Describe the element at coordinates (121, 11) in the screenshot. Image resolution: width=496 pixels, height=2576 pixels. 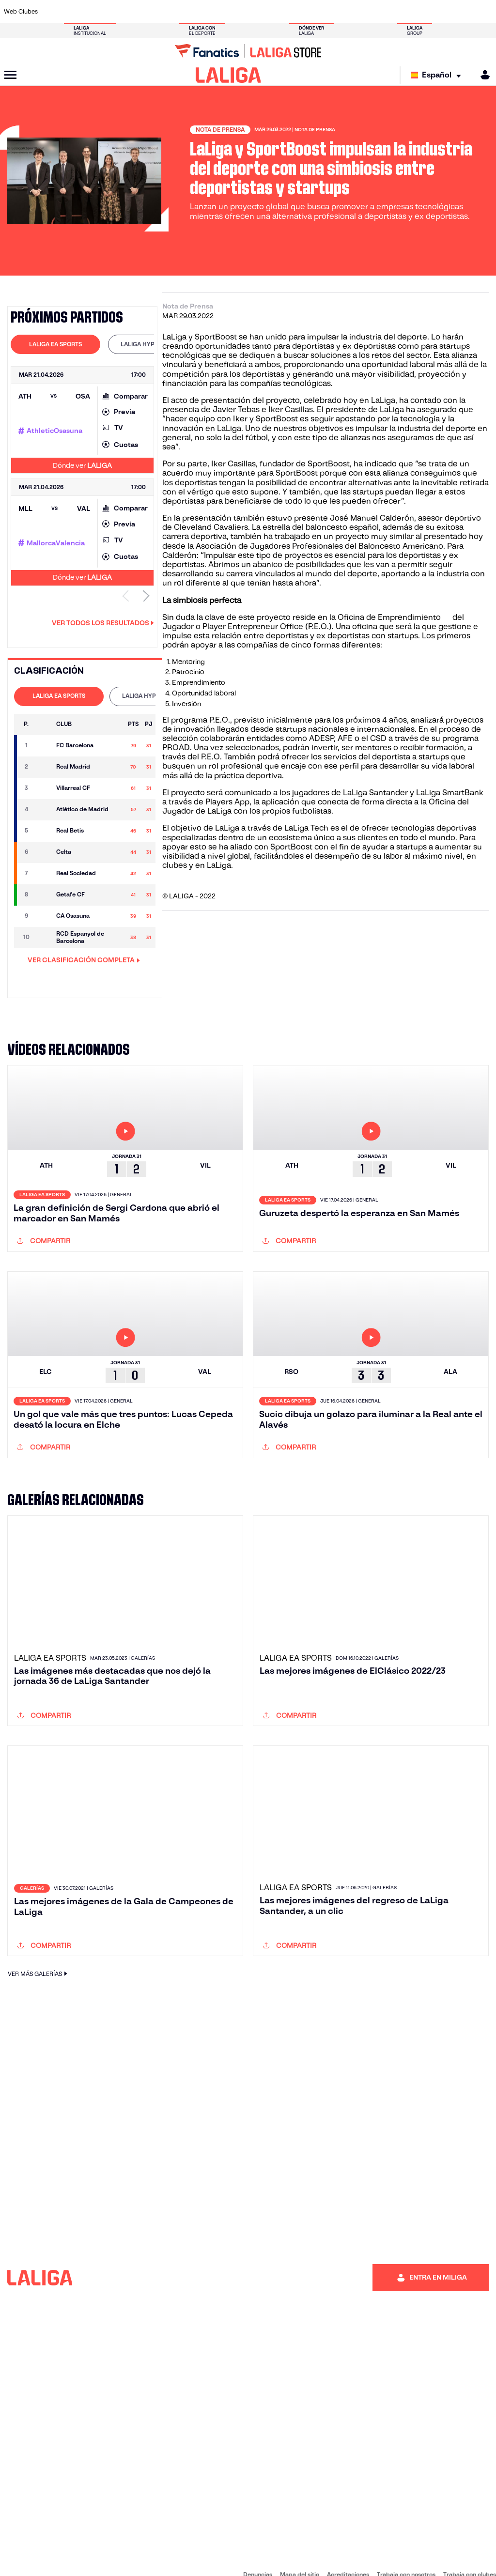
I see `[Ir a https://www.deportivoalaves.com/]` at that location.